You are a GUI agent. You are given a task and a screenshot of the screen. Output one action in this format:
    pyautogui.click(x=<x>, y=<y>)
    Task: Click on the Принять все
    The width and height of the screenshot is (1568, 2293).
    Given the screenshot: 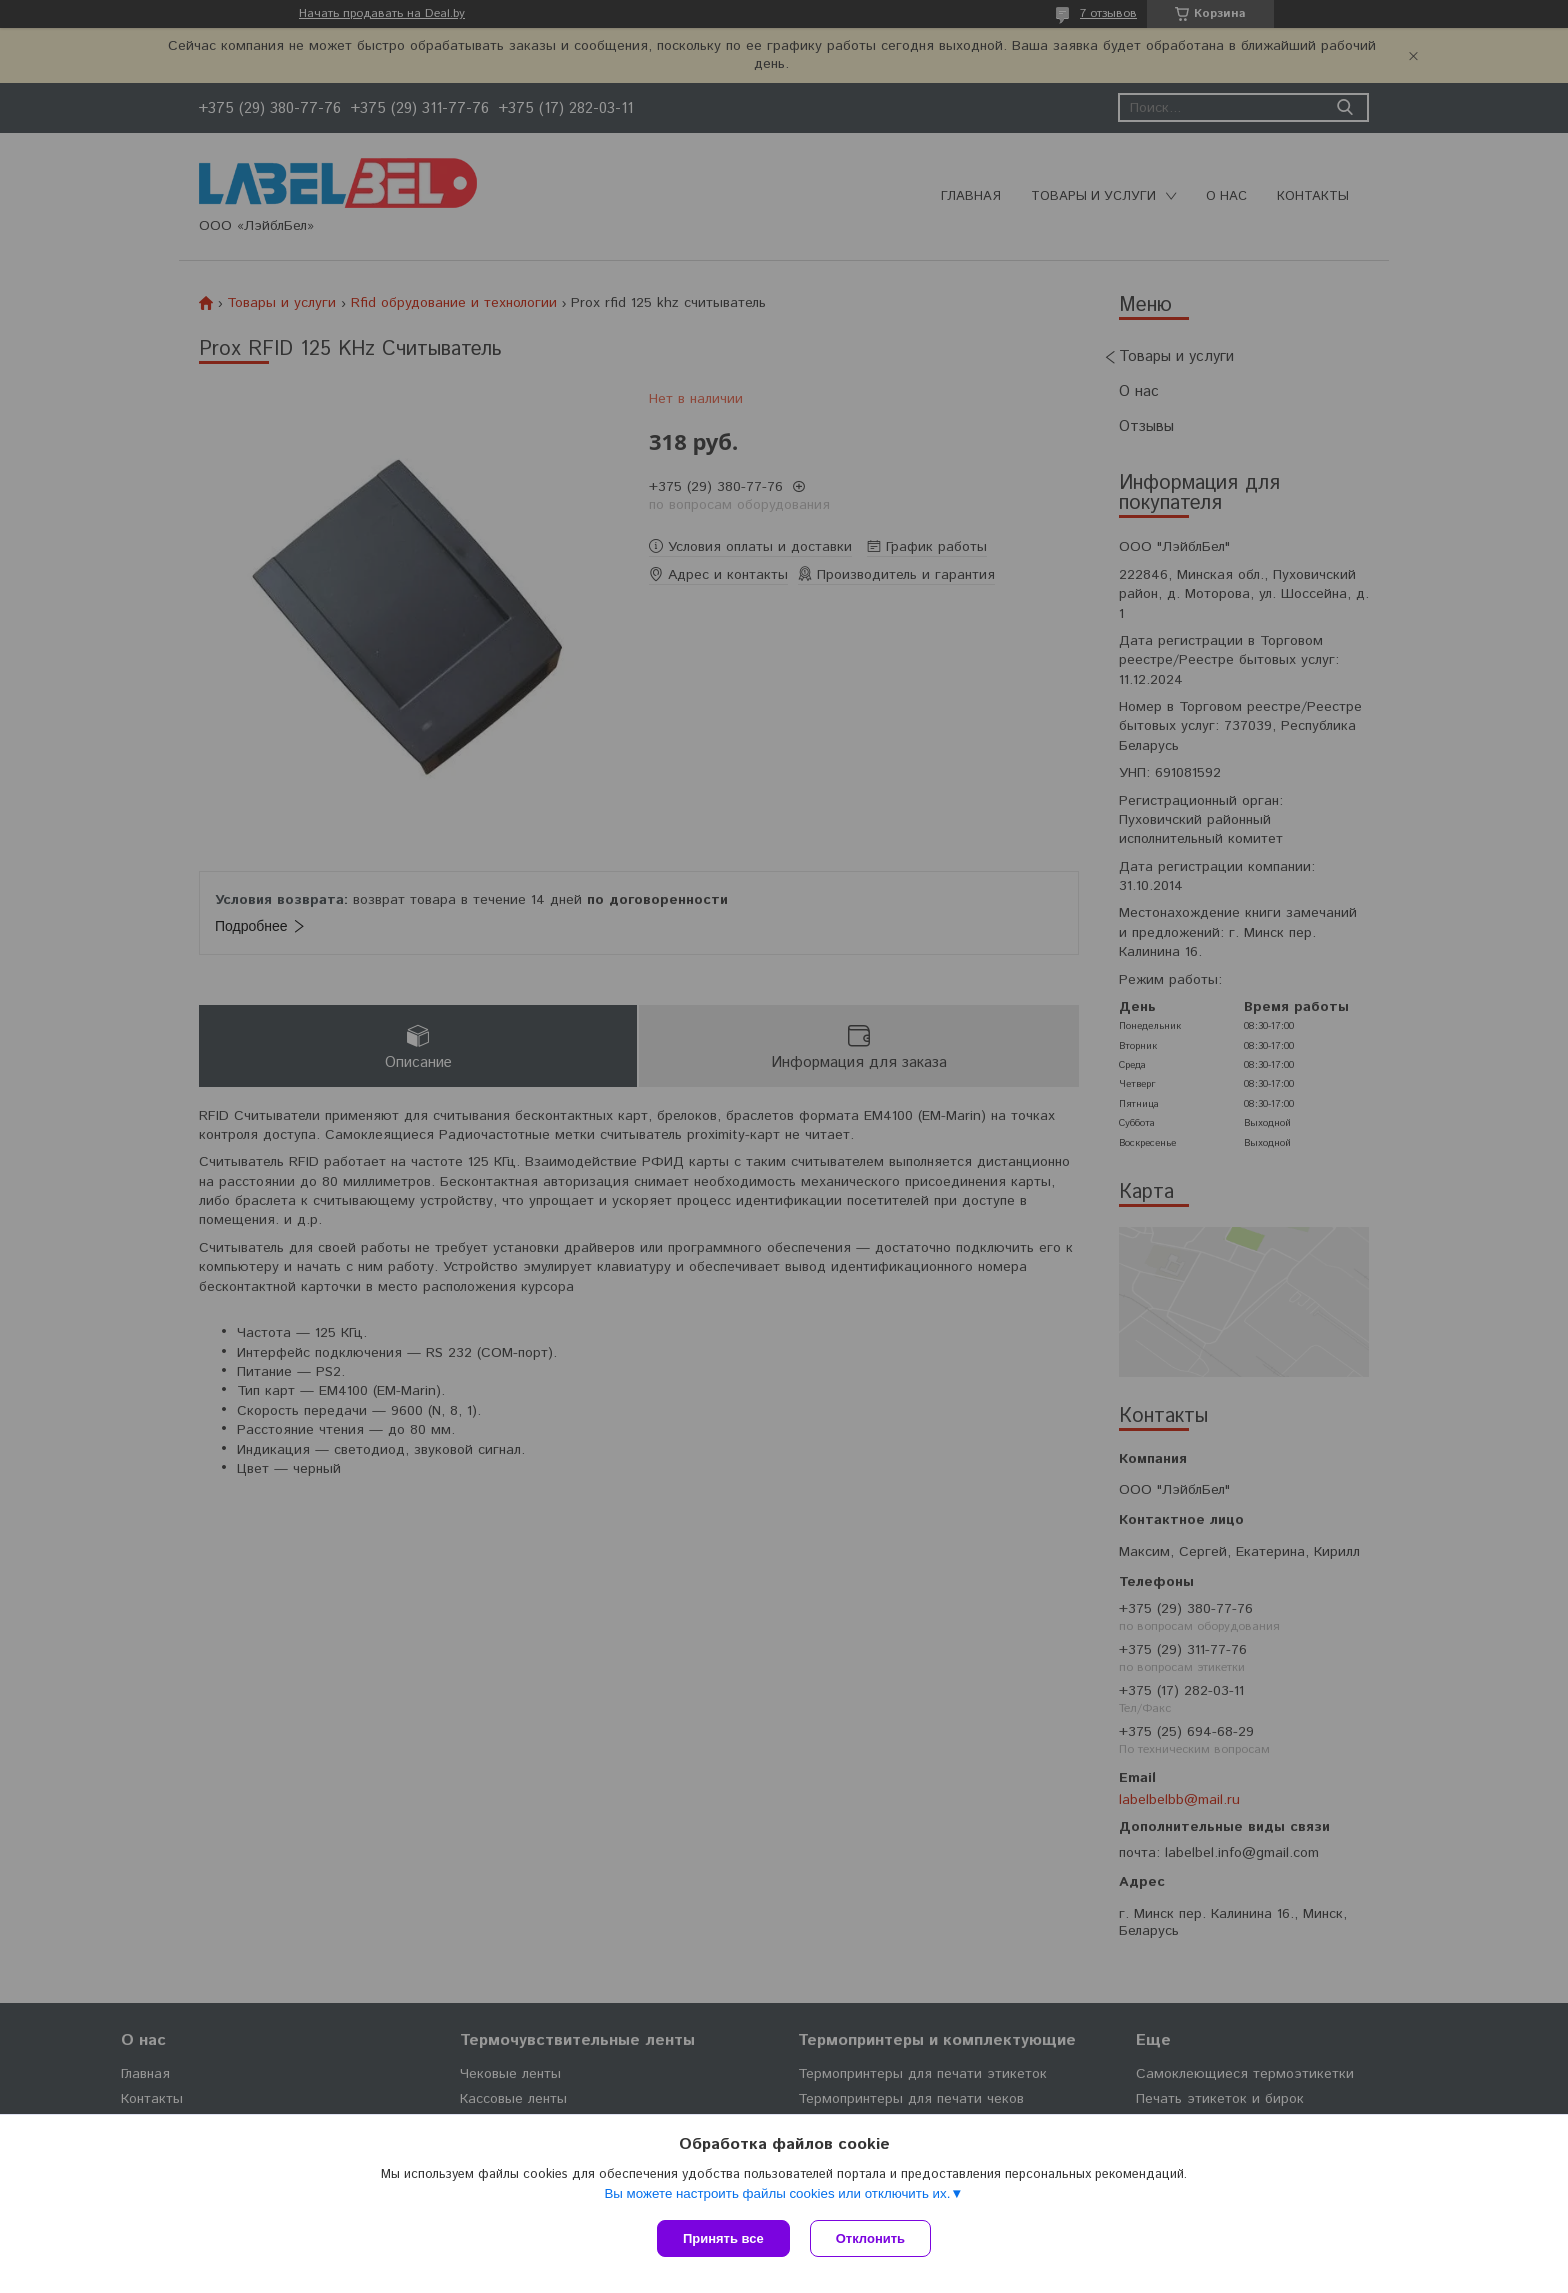 What is the action you would take?
    pyautogui.click(x=723, y=2238)
    